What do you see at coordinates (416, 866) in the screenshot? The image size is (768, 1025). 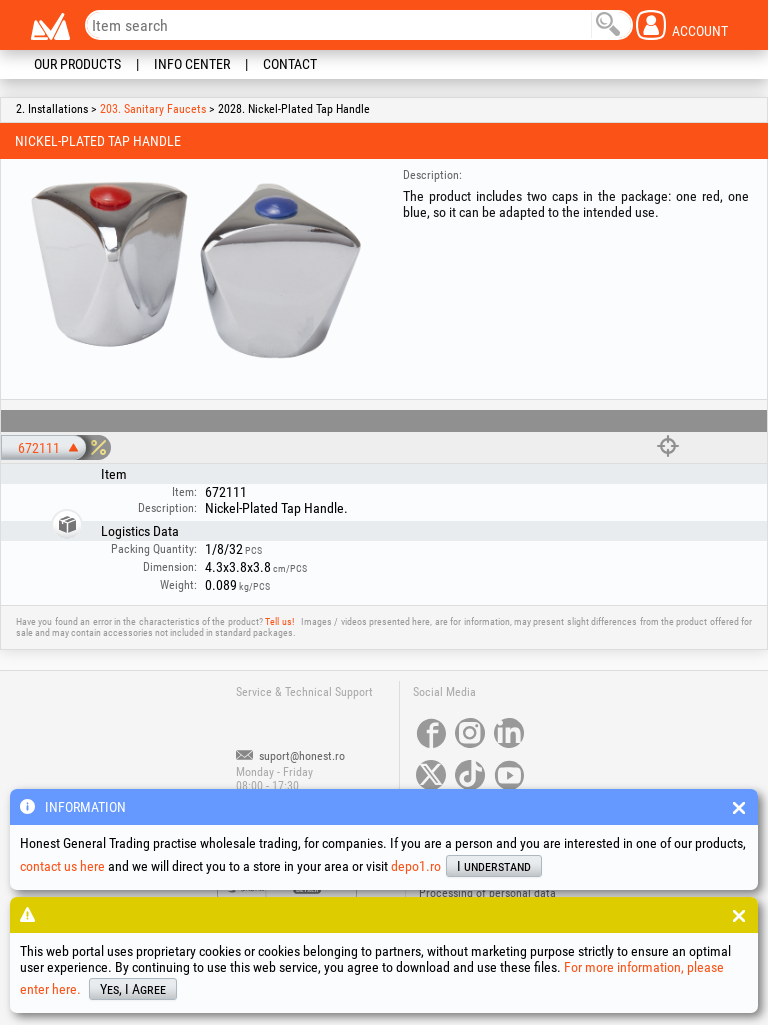 I see `depo1.ro` at bounding box center [416, 866].